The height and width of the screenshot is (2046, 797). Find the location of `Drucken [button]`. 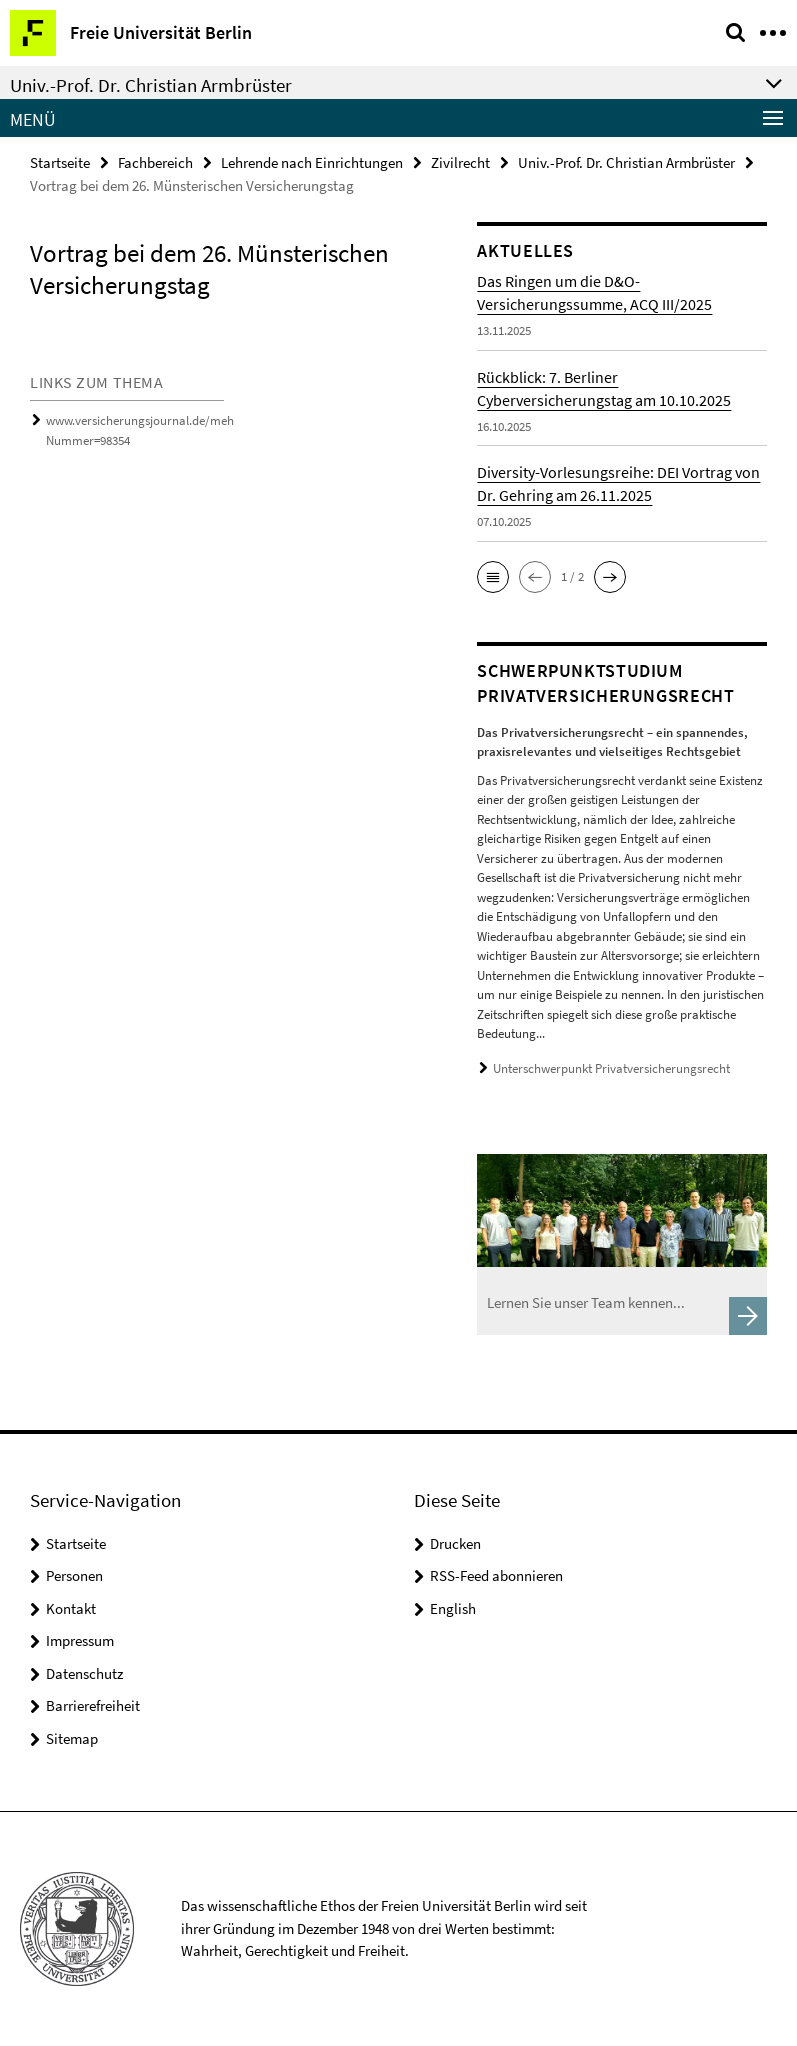

Drucken [button] is located at coordinates (455, 1543).